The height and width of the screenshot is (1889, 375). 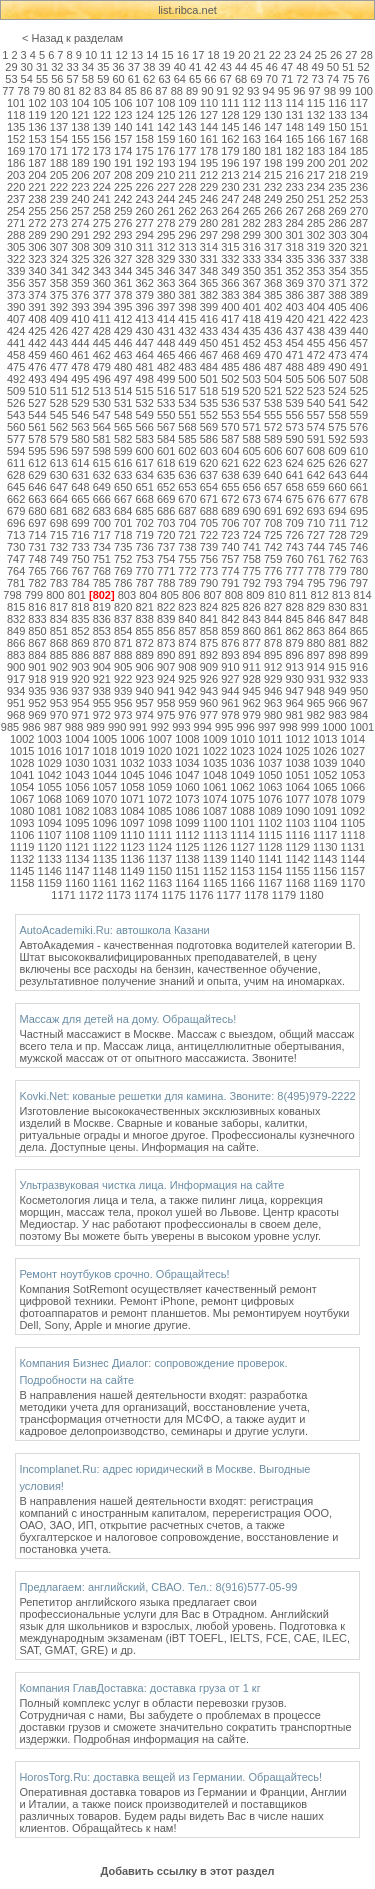 What do you see at coordinates (123, 499) in the screenshot?
I see `667` at bounding box center [123, 499].